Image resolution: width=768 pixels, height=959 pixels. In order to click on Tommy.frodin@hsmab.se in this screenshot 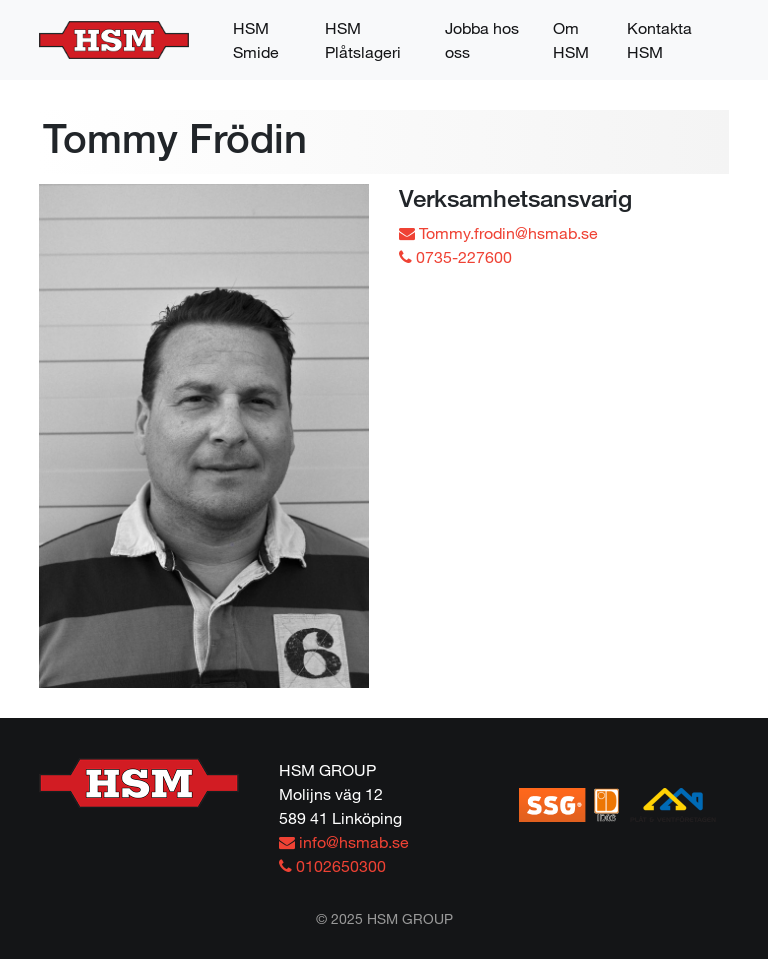, I will do `click(498, 232)`.